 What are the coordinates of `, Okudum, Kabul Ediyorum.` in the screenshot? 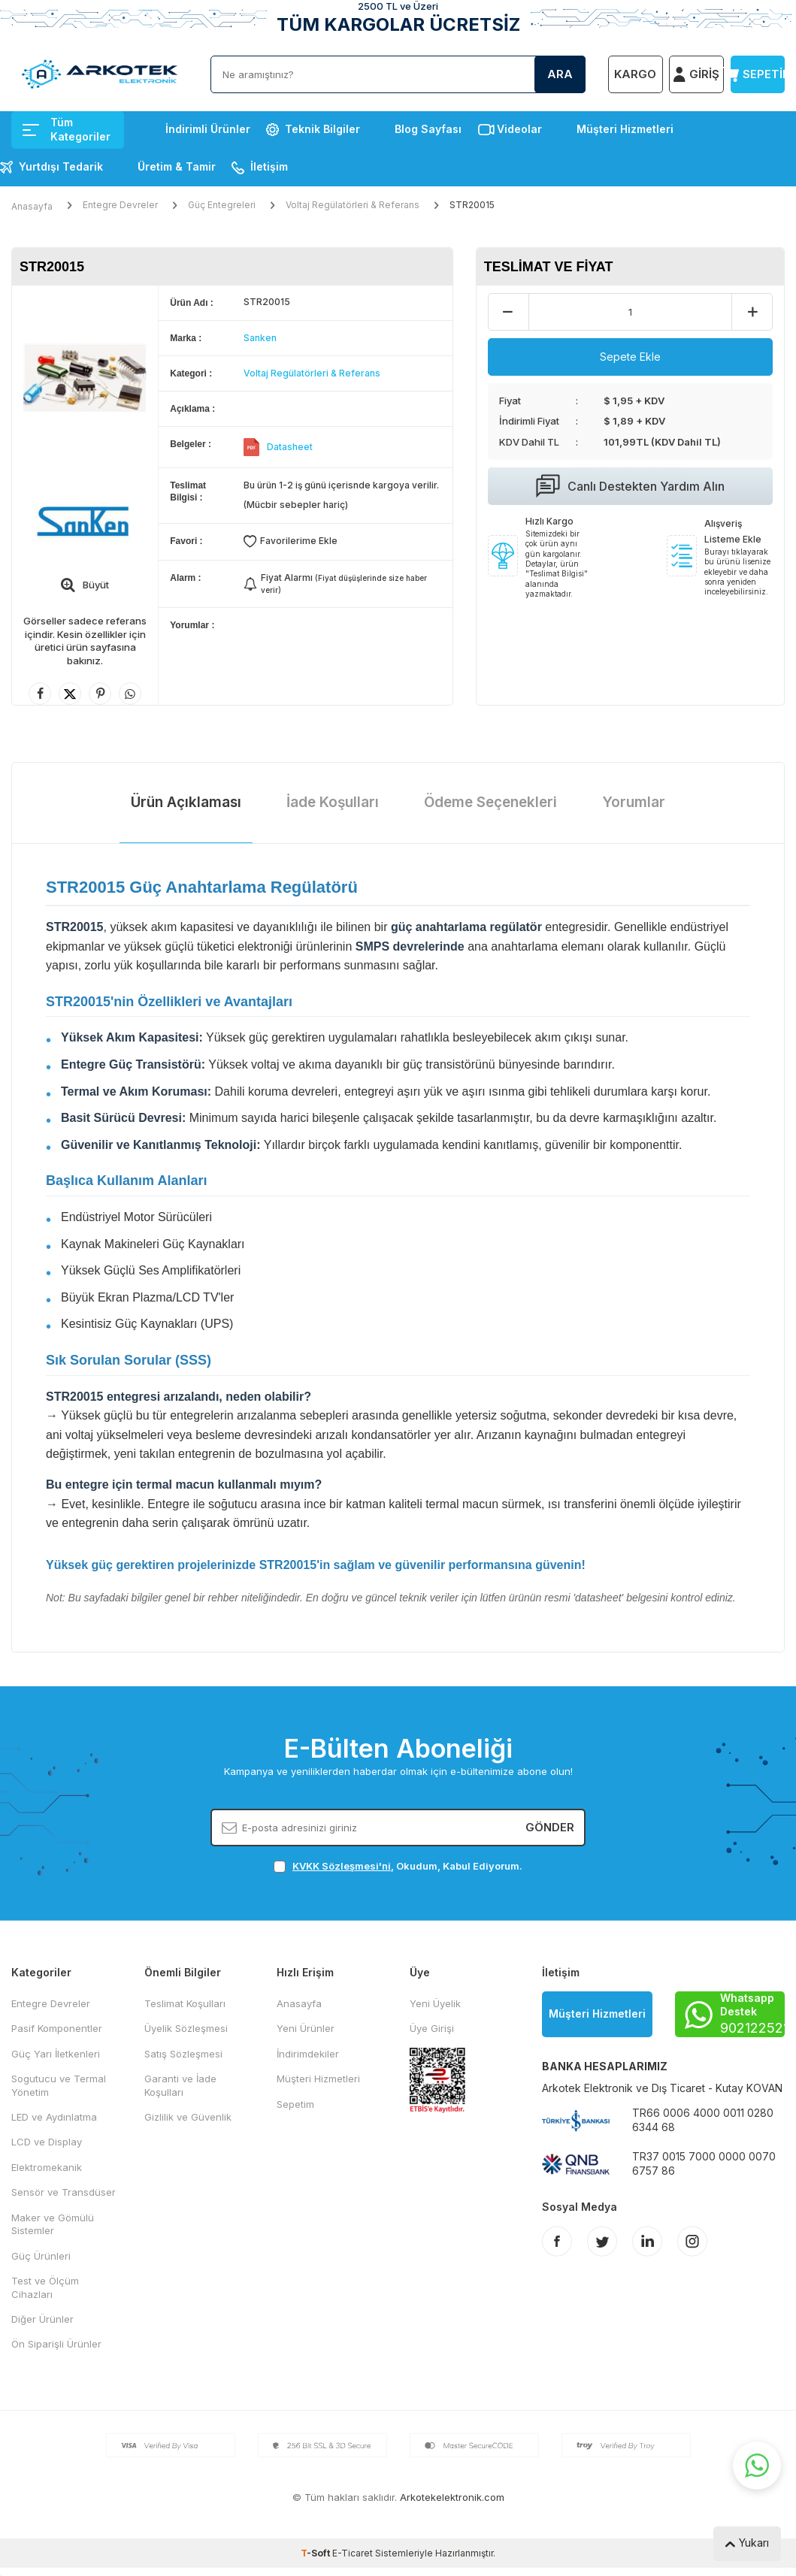 It's located at (398, 1866).